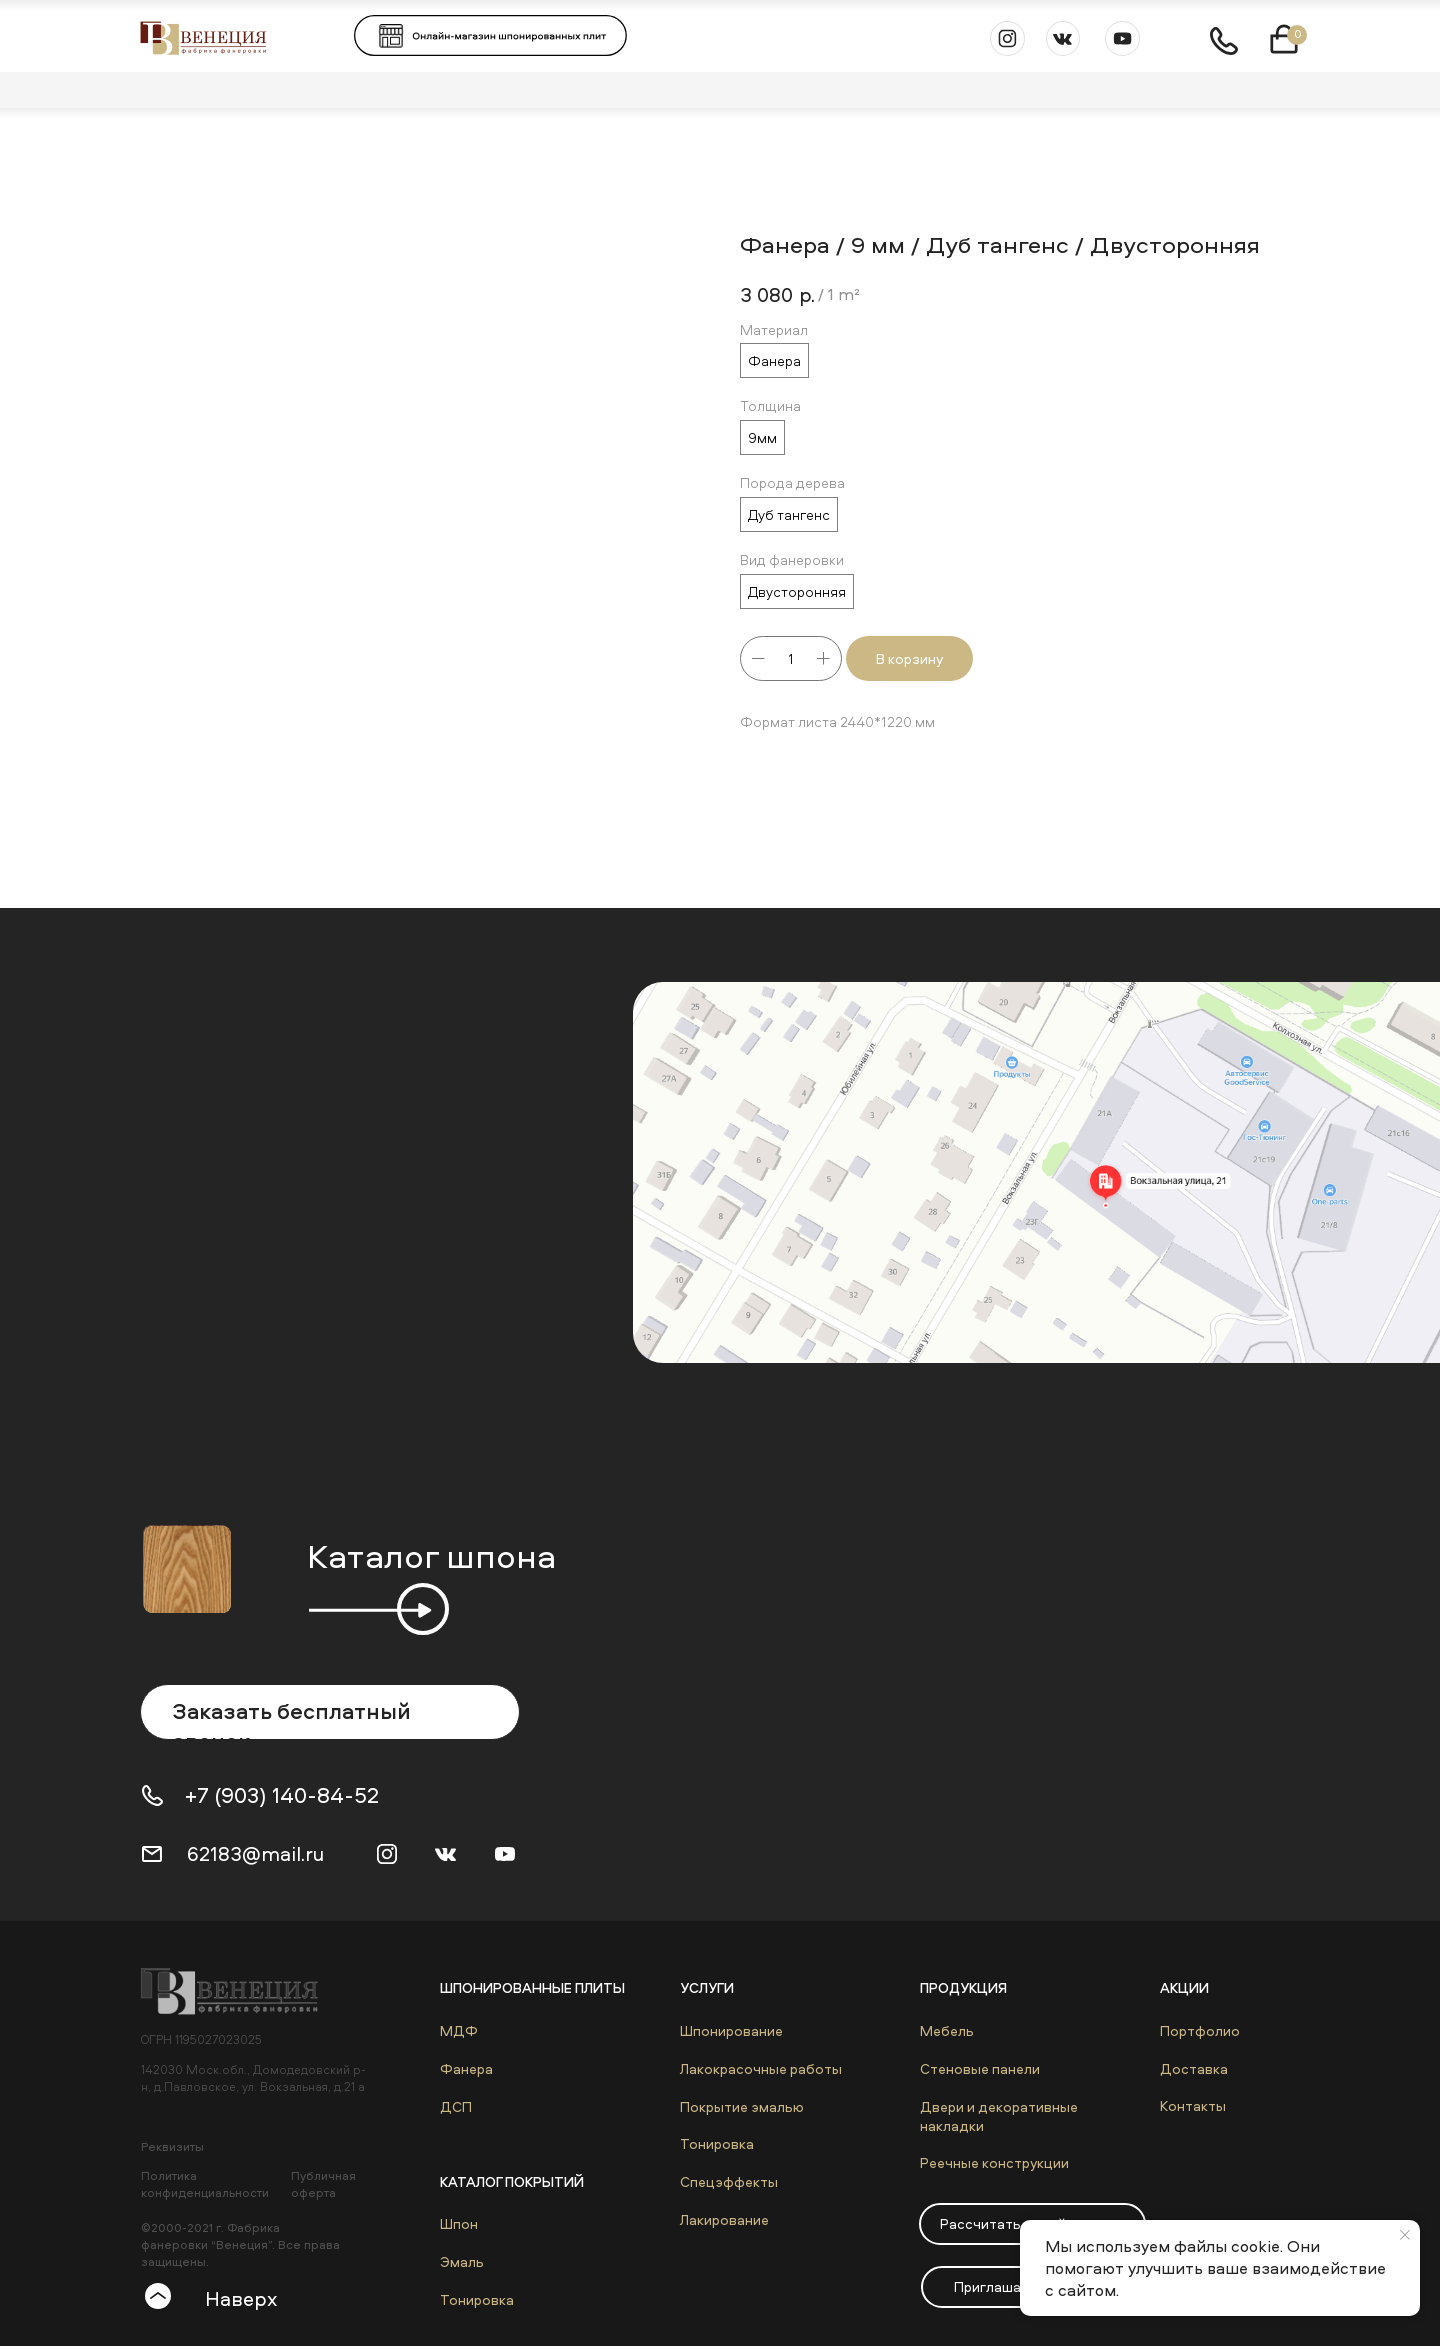 The width and height of the screenshot is (1440, 2346). What do you see at coordinates (1405, 2235) in the screenshot?
I see `[Close notification]` at bounding box center [1405, 2235].